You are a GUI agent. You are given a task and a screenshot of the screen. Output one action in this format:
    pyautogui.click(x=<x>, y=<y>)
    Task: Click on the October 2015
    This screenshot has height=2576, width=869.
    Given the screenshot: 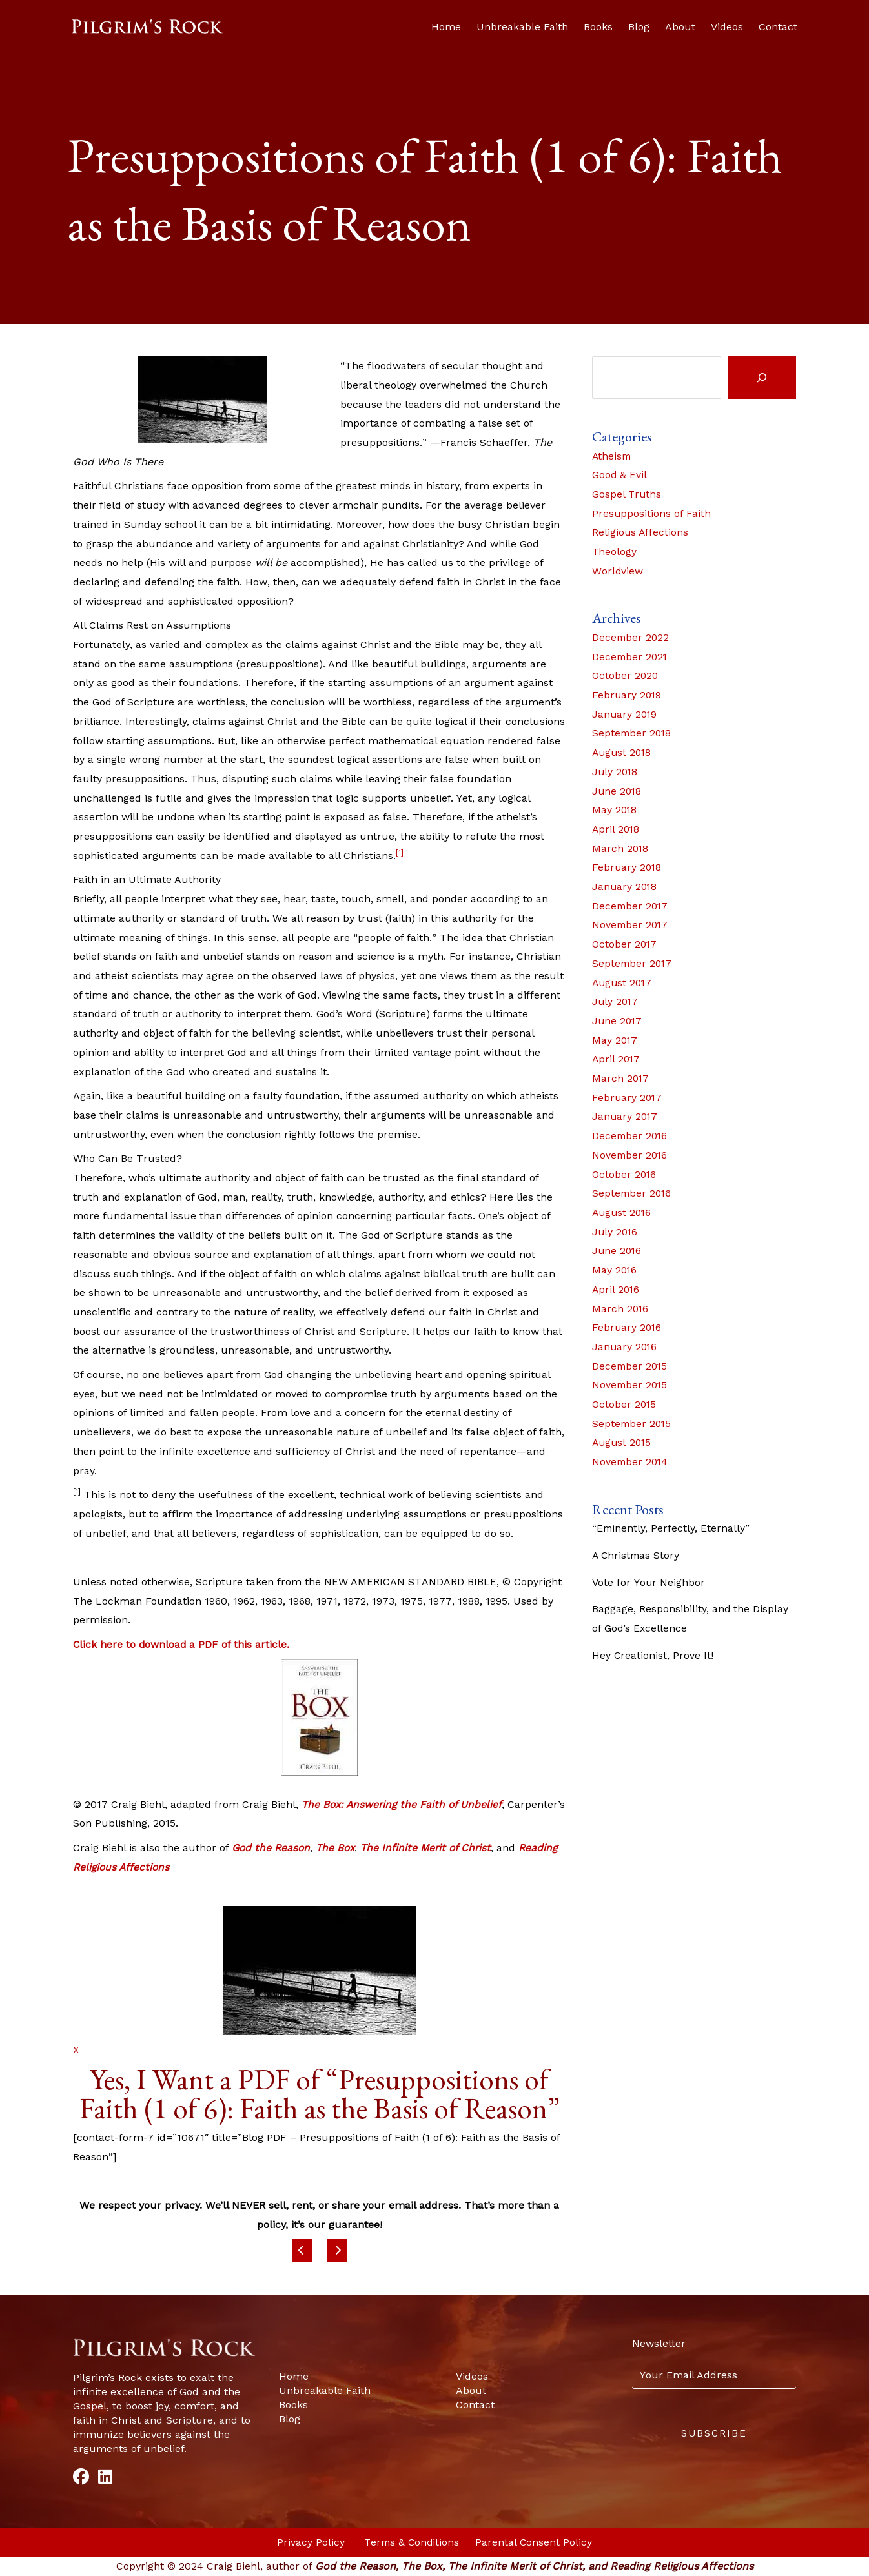 What is the action you would take?
    pyautogui.click(x=624, y=1404)
    